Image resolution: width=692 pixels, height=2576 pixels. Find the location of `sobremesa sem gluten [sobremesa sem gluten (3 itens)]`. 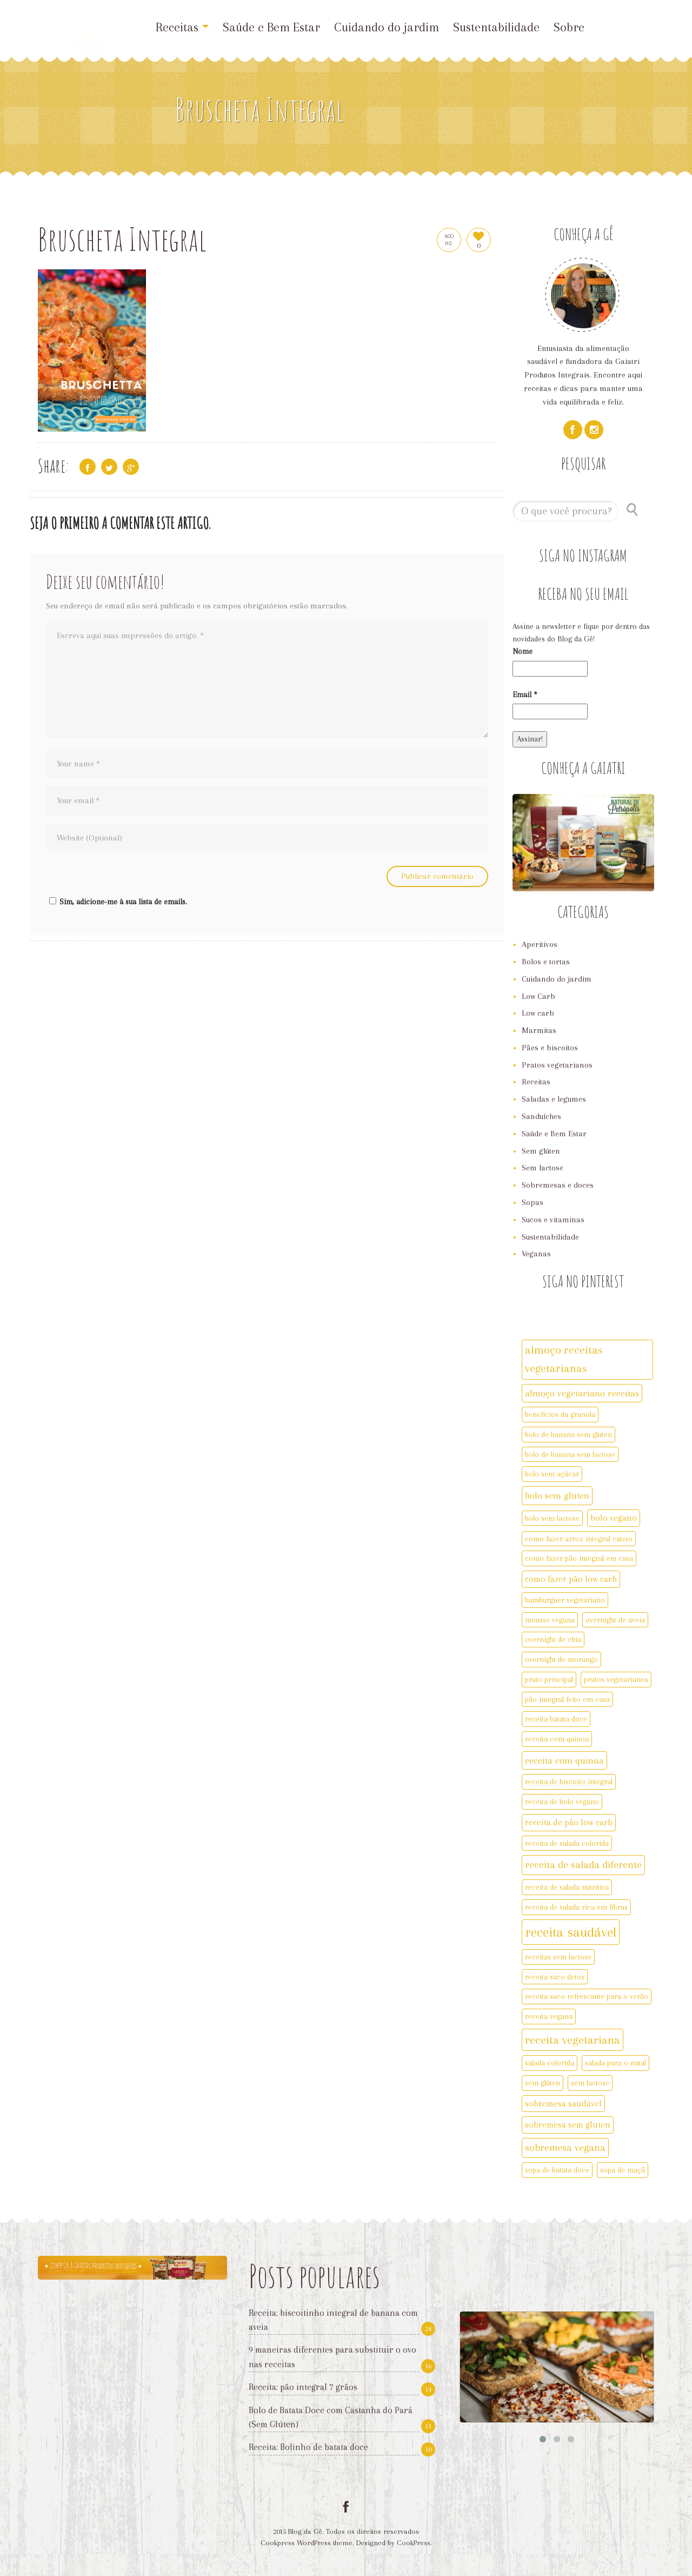

sobremesa sem gluten [sobremesa sem gluten (3 itens)] is located at coordinates (567, 2125).